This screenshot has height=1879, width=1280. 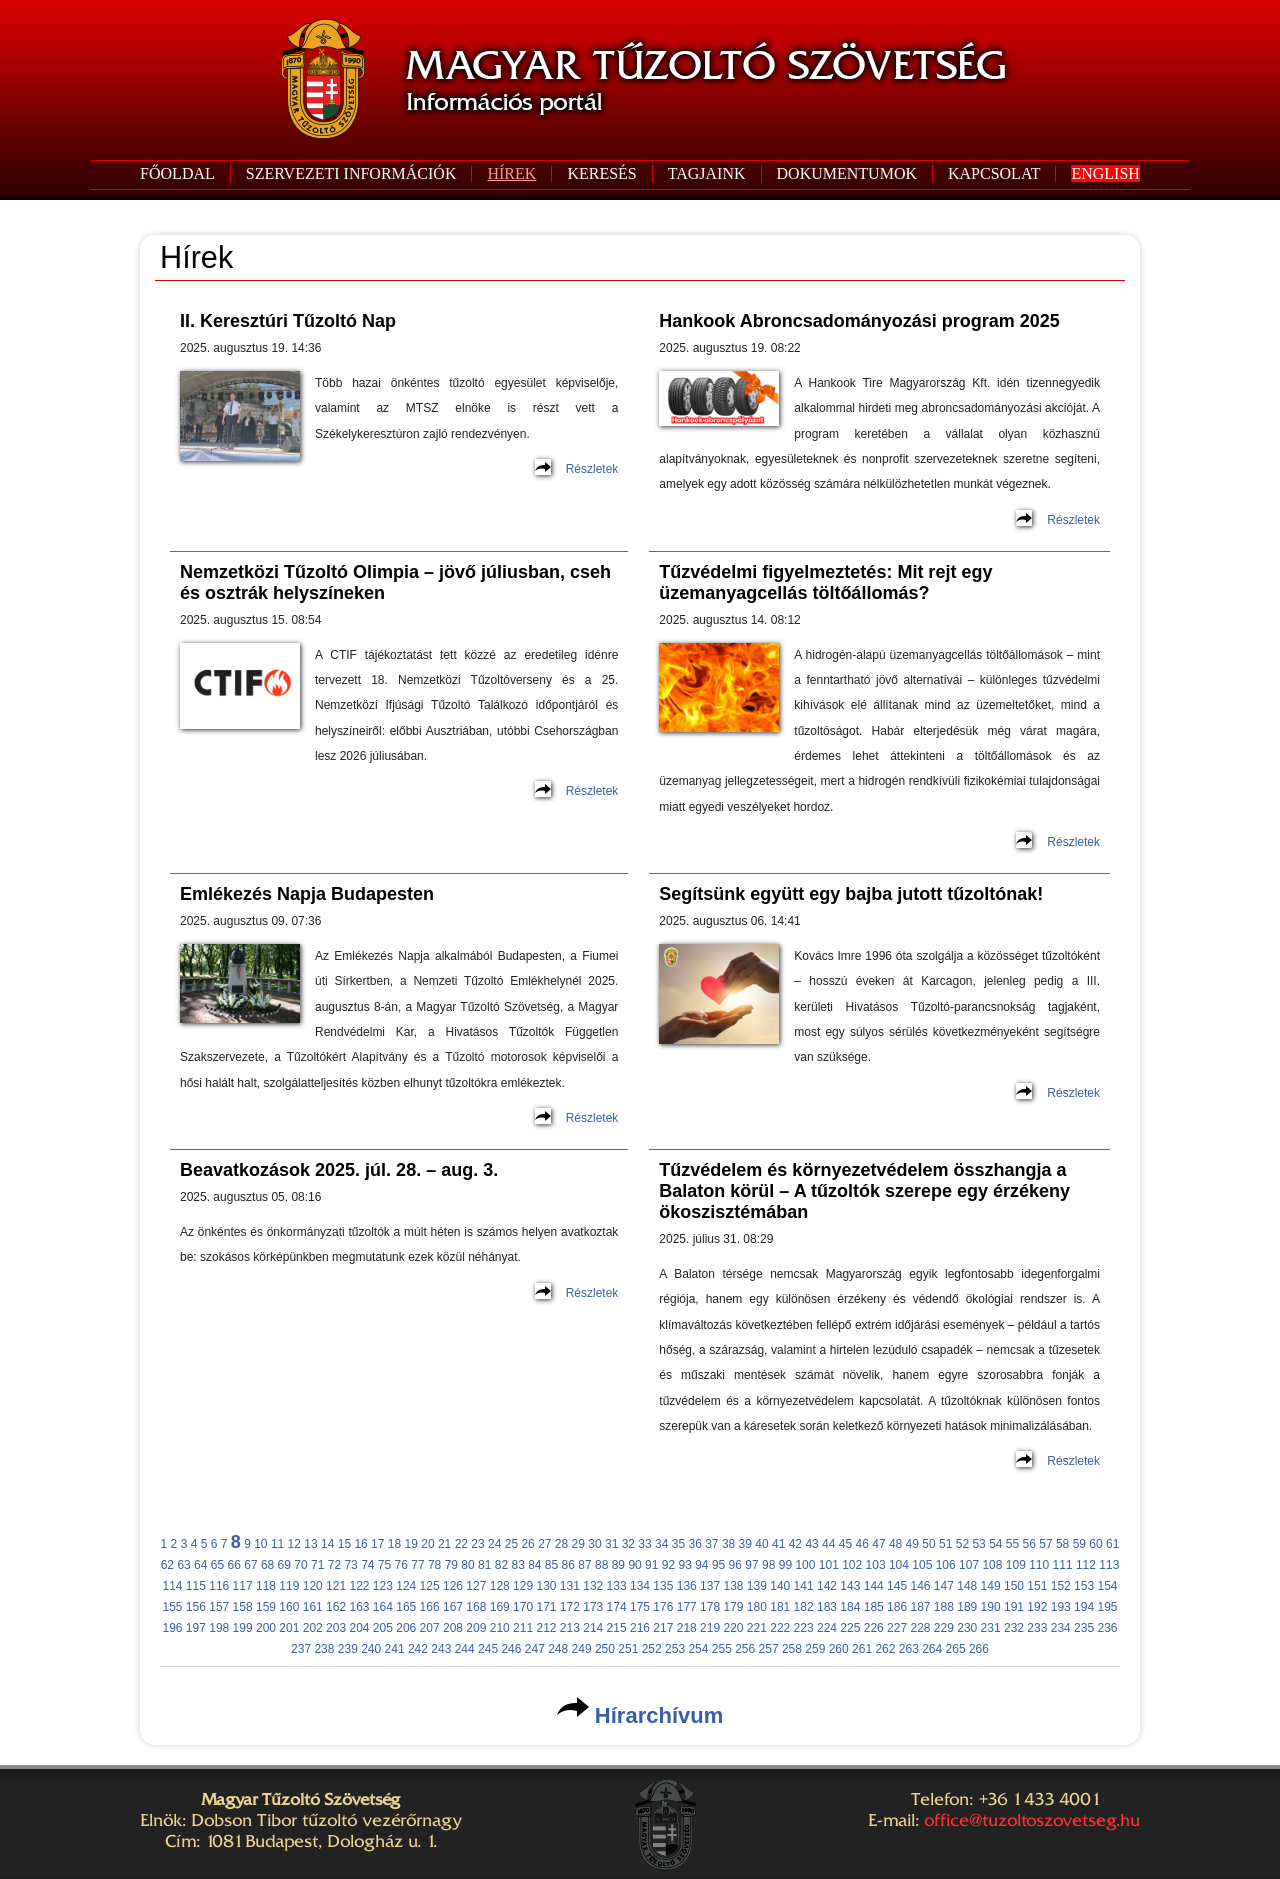 I want to click on 29, so click(x=578, y=1544).